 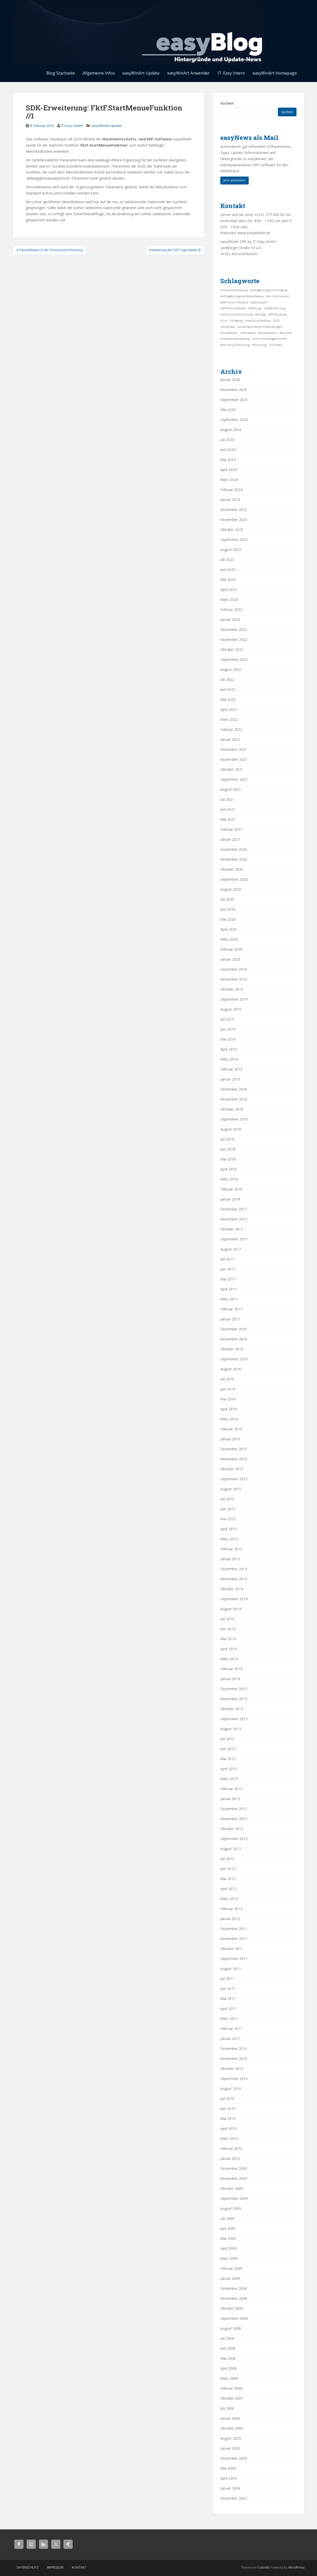 What do you see at coordinates (230, 2158) in the screenshot?
I see `Januar 2010` at bounding box center [230, 2158].